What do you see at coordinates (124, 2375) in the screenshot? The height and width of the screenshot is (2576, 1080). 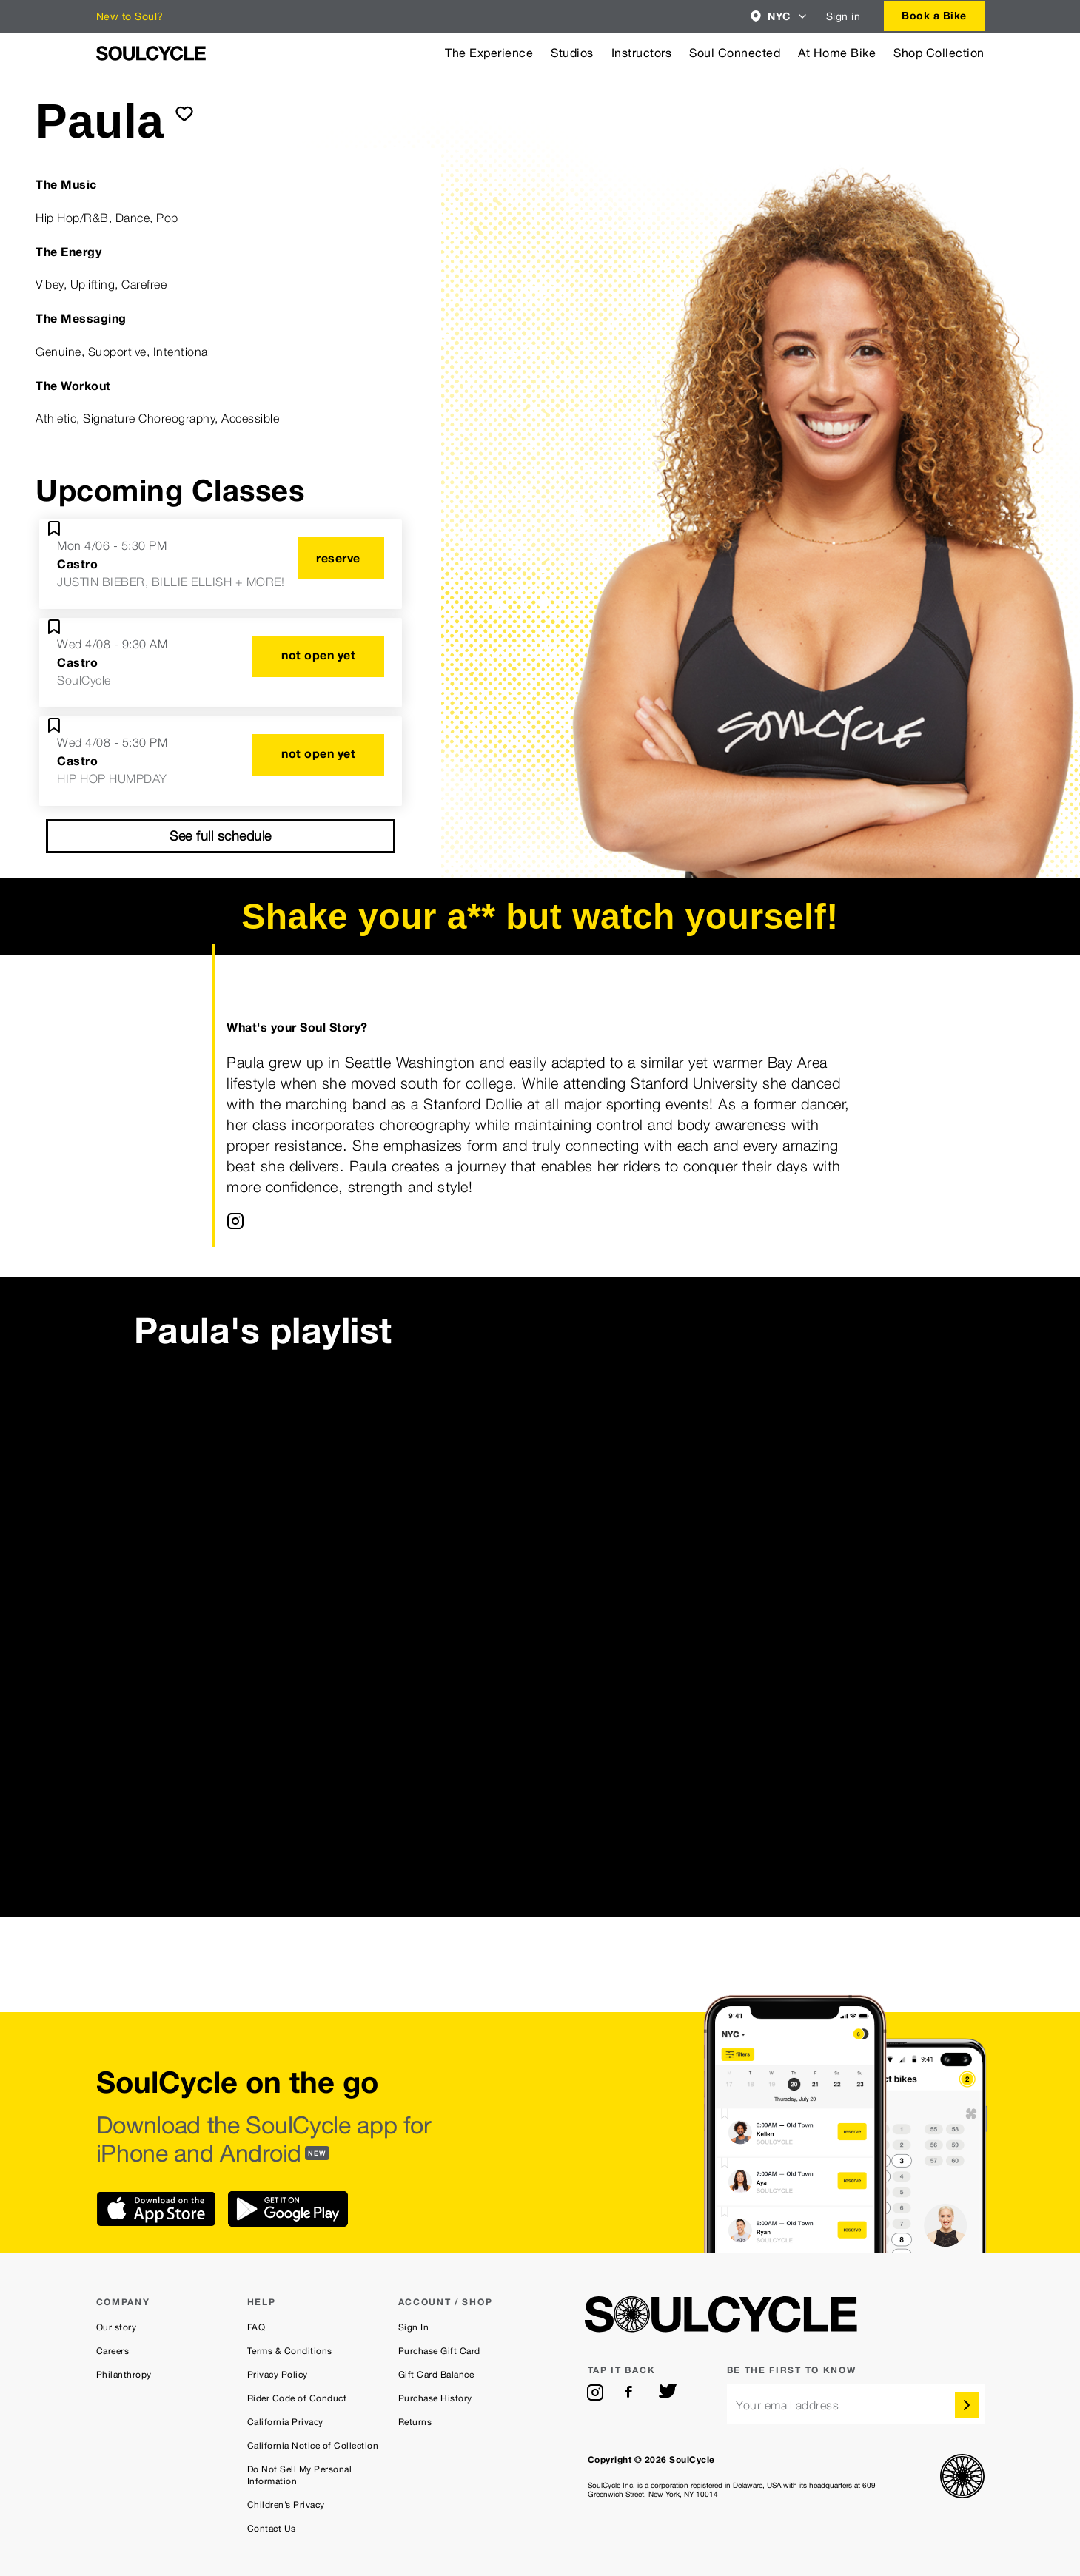 I see `Philanthropy` at bounding box center [124, 2375].